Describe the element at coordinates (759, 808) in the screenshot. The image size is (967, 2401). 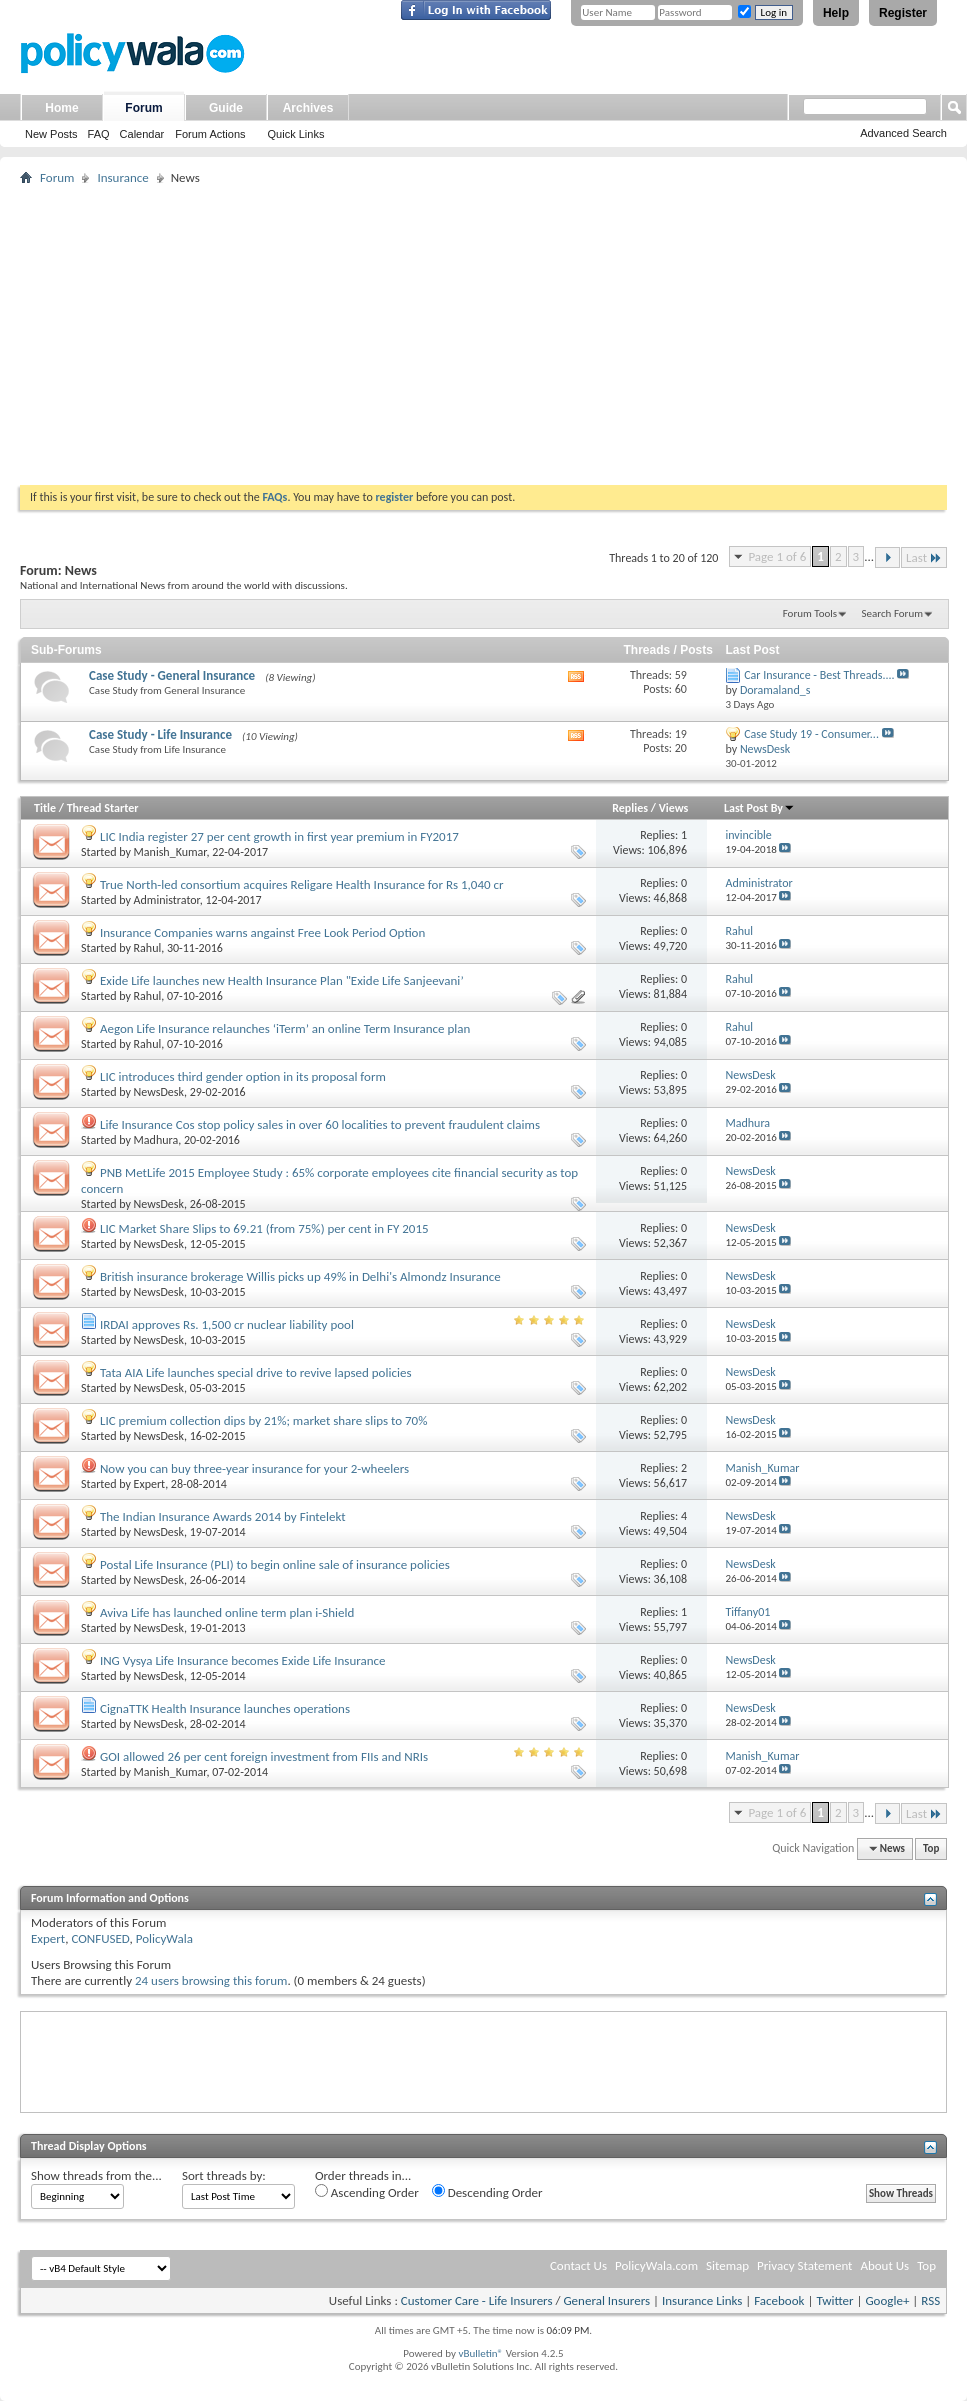
I see `Last Post By` at that location.